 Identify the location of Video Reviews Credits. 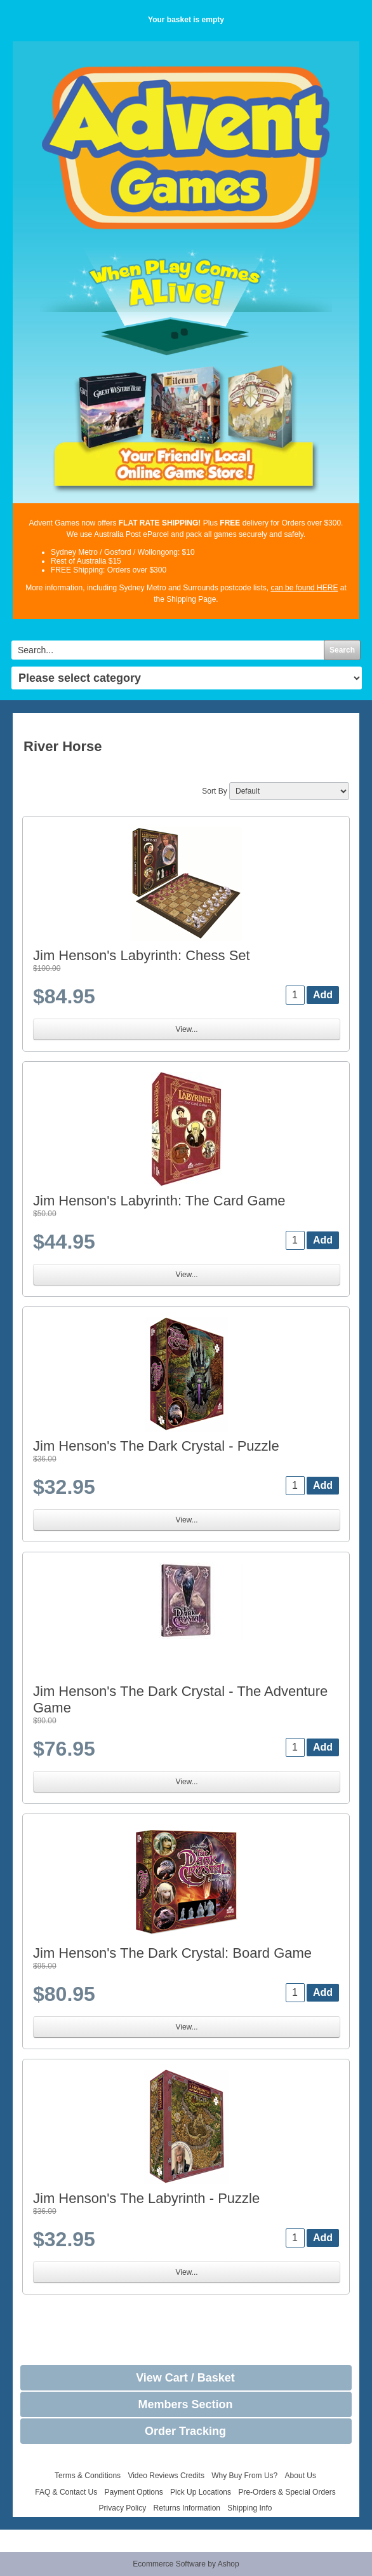
(166, 2475).